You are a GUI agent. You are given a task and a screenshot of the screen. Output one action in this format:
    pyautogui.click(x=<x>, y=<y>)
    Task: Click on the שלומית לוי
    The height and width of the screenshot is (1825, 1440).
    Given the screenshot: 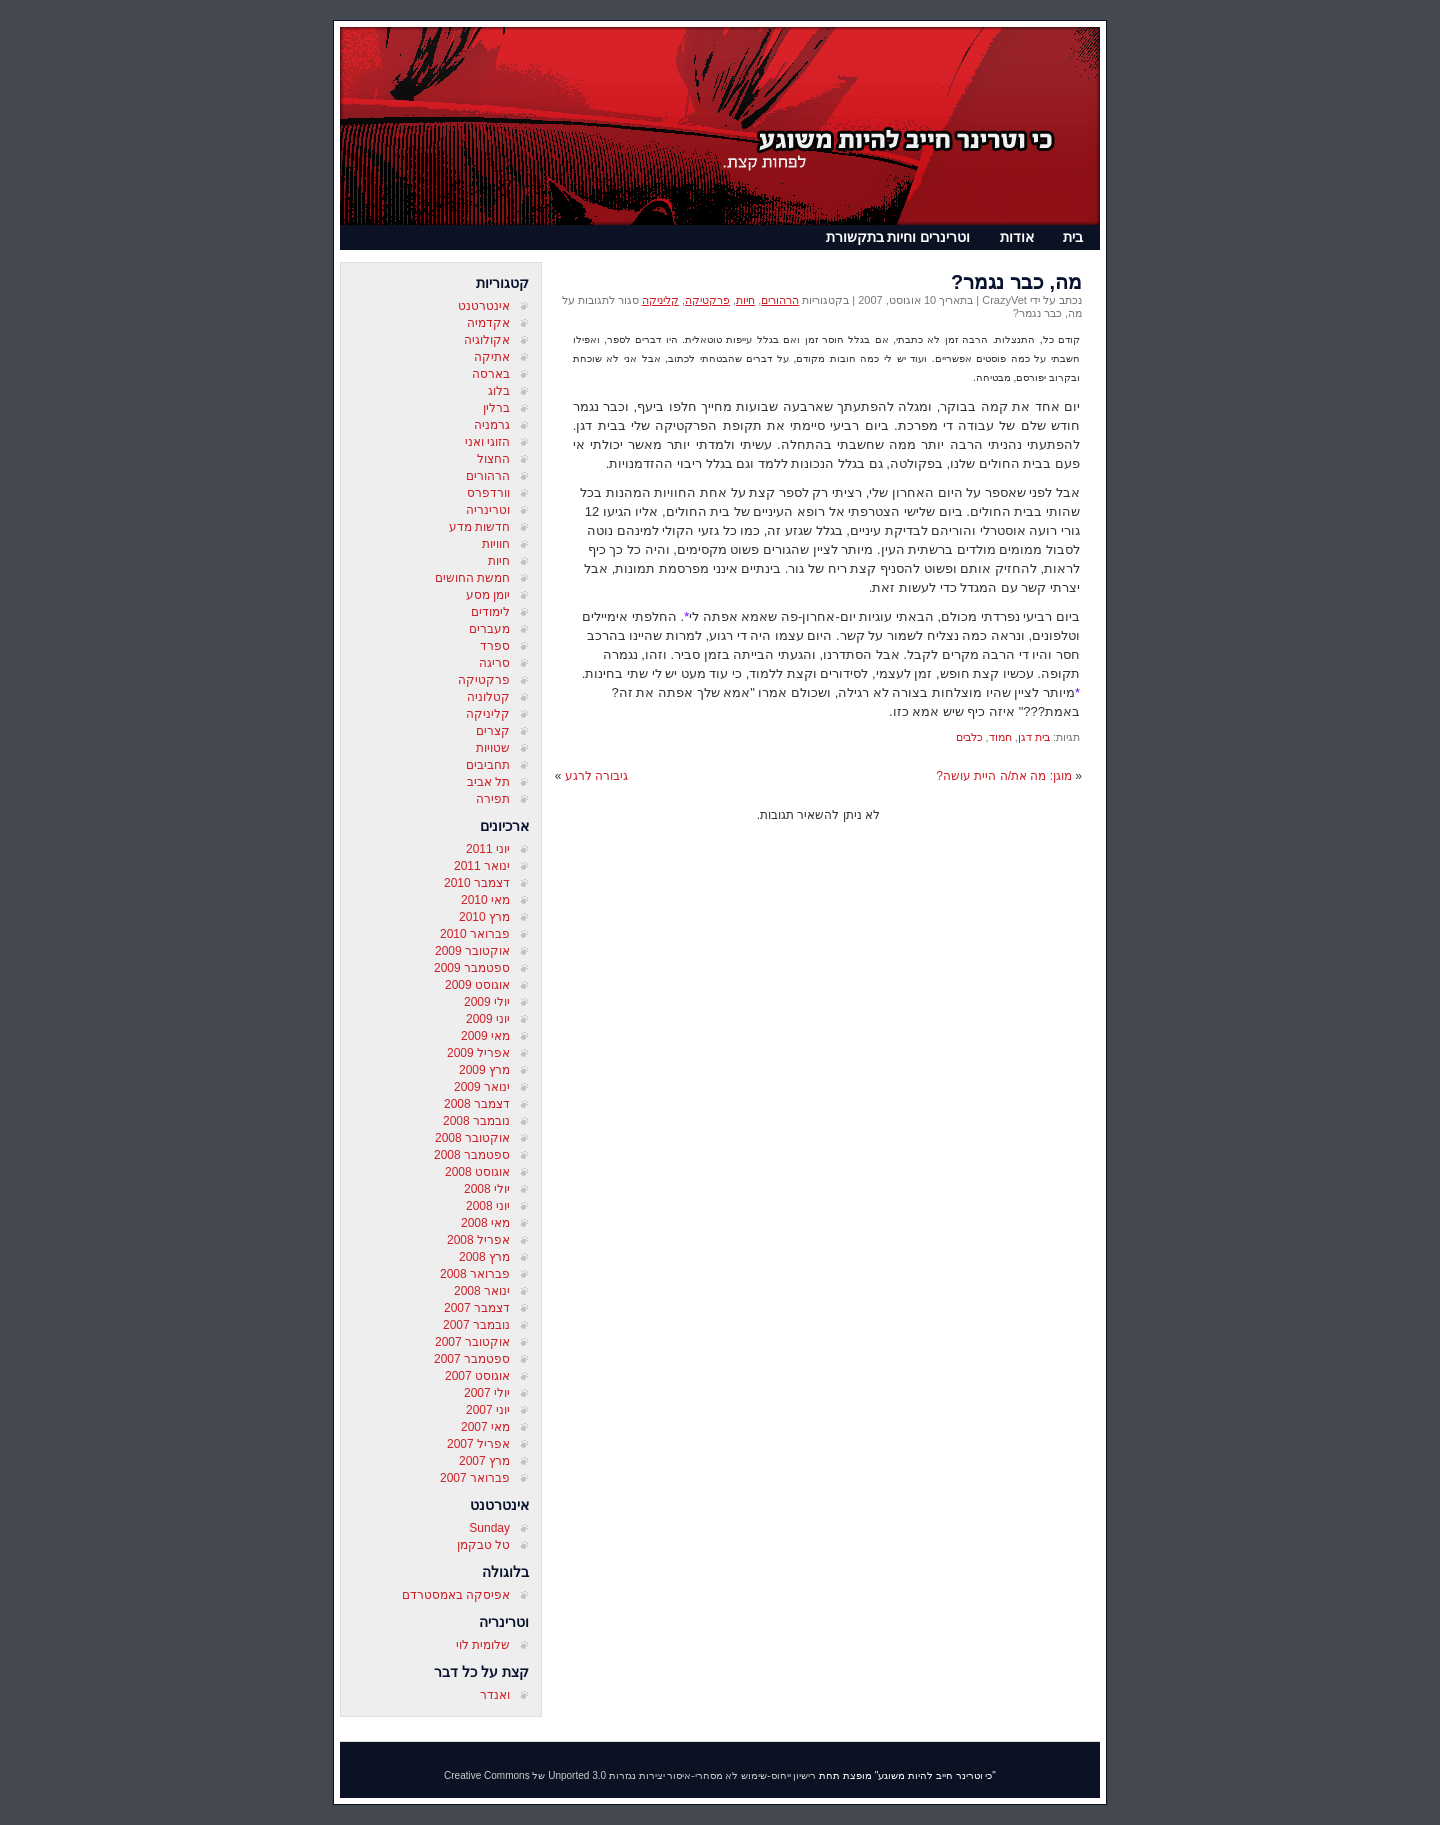 What is the action you would take?
    pyautogui.click(x=483, y=1645)
    